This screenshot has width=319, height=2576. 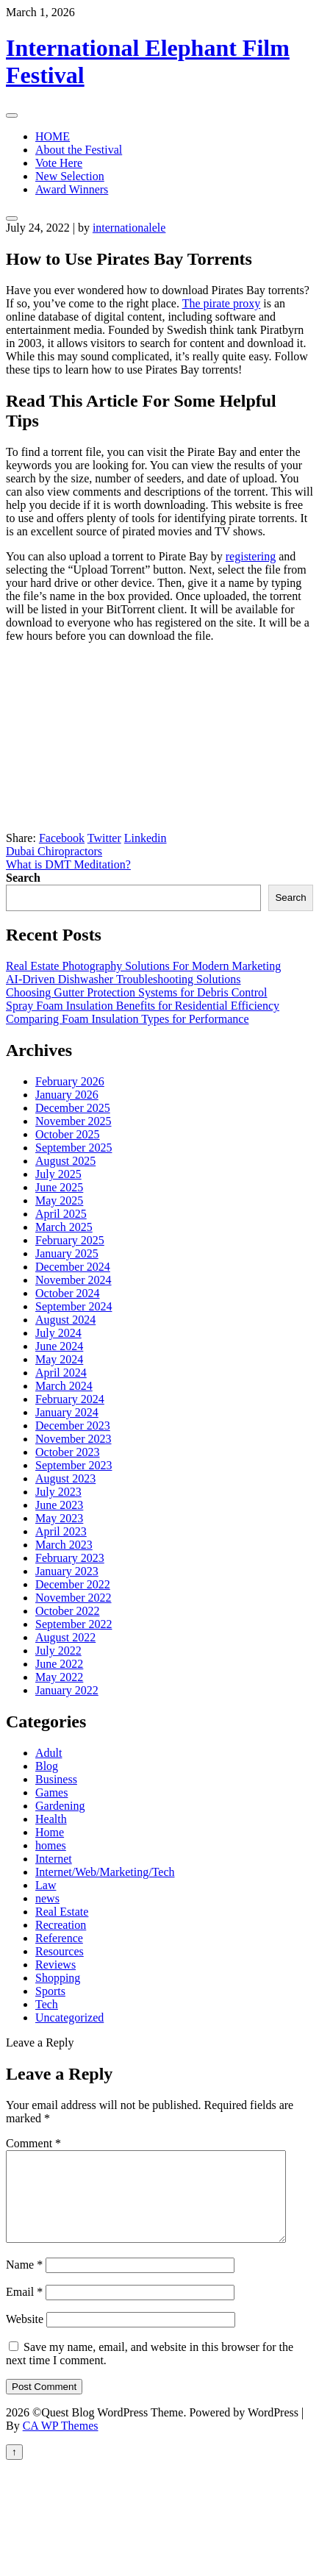 What do you see at coordinates (53, 1858) in the screenshot?
I see `Internet` at bounding box center [53, 1858].